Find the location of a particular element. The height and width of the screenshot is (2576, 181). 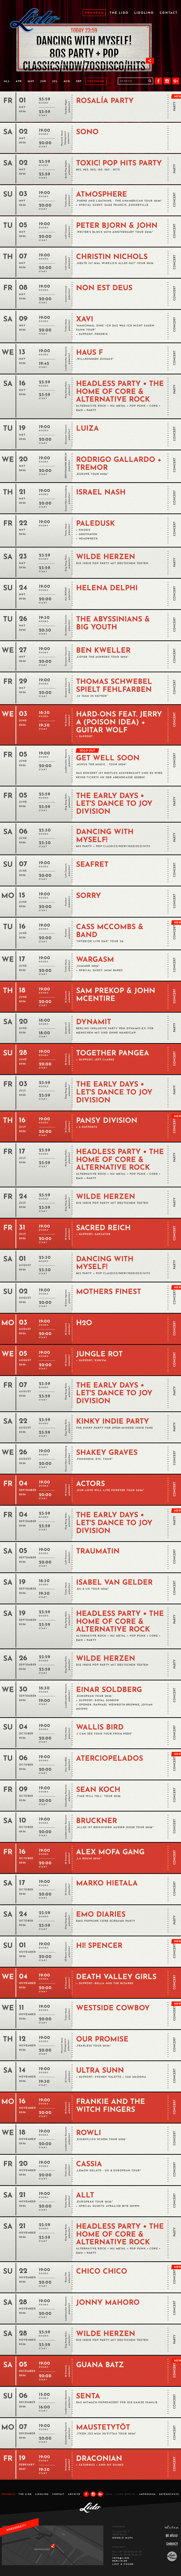

JUNGLE ROT is located at coordinates (99, 1354).